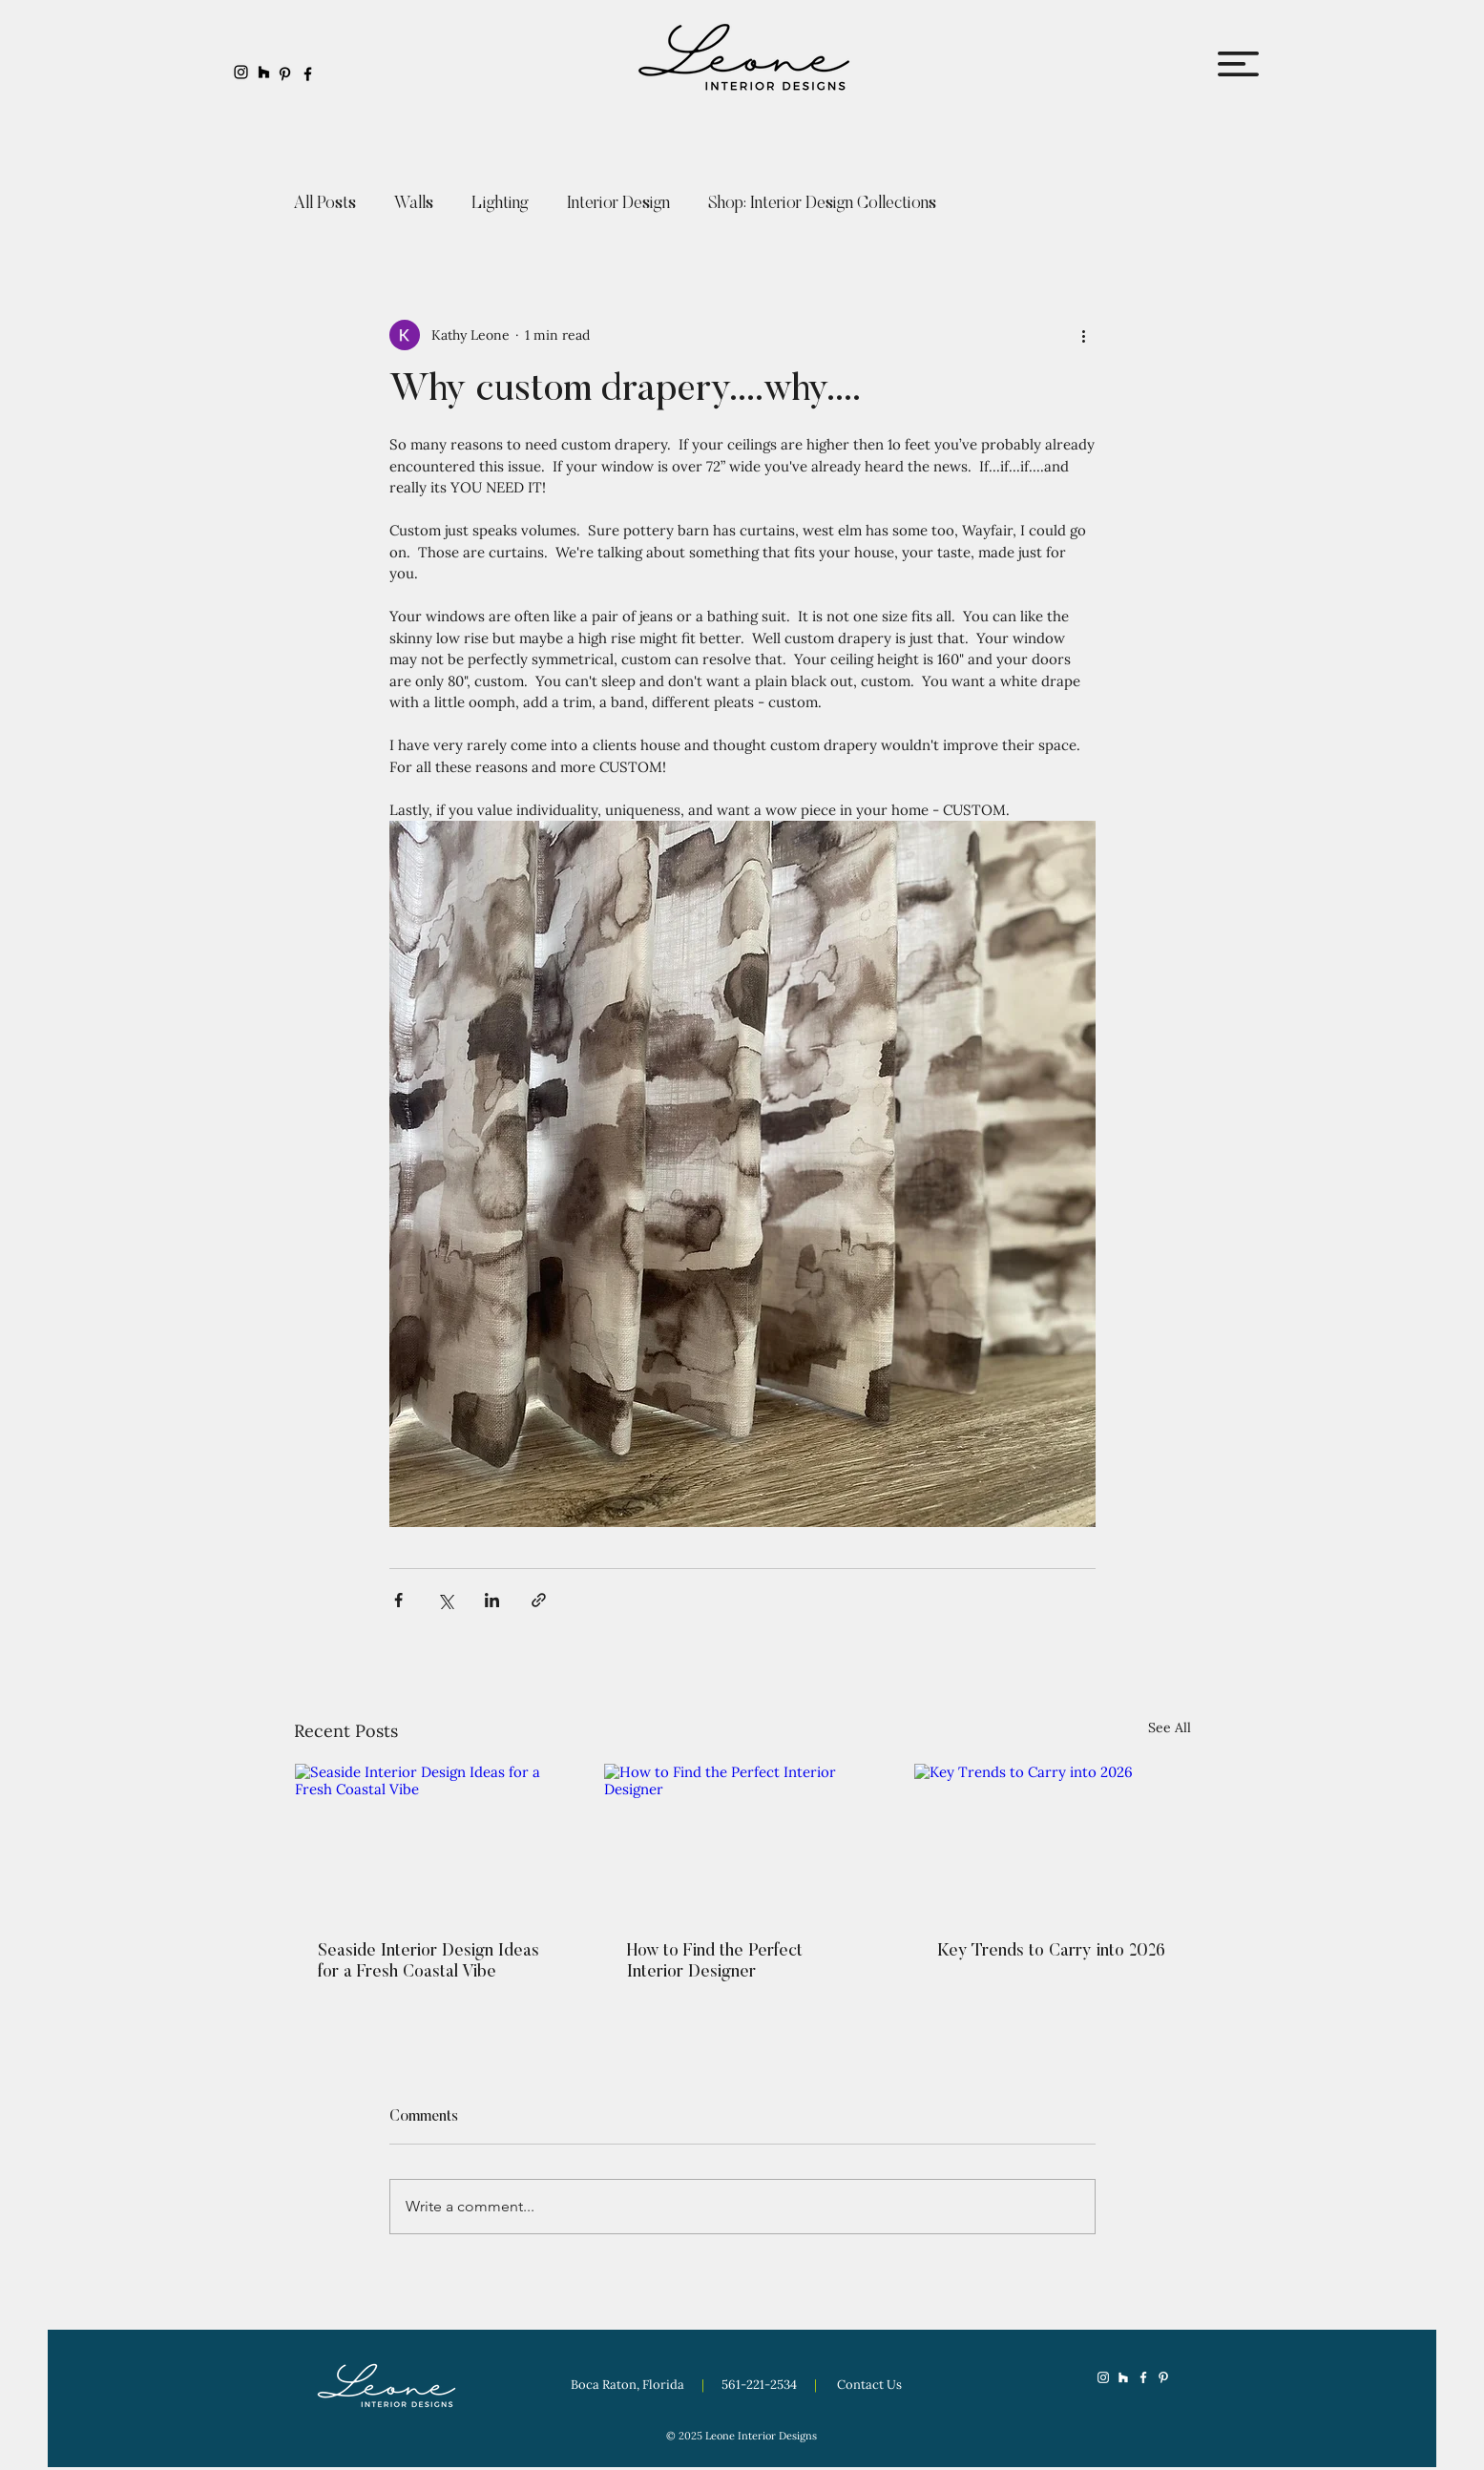 This screenshot has height=2470, width=1484. Describe the element at coordinates (428, 1962) in the screenshot. I see `Seaside Interior Design Ideas for a Fresh Coastal Vibe` at that location.